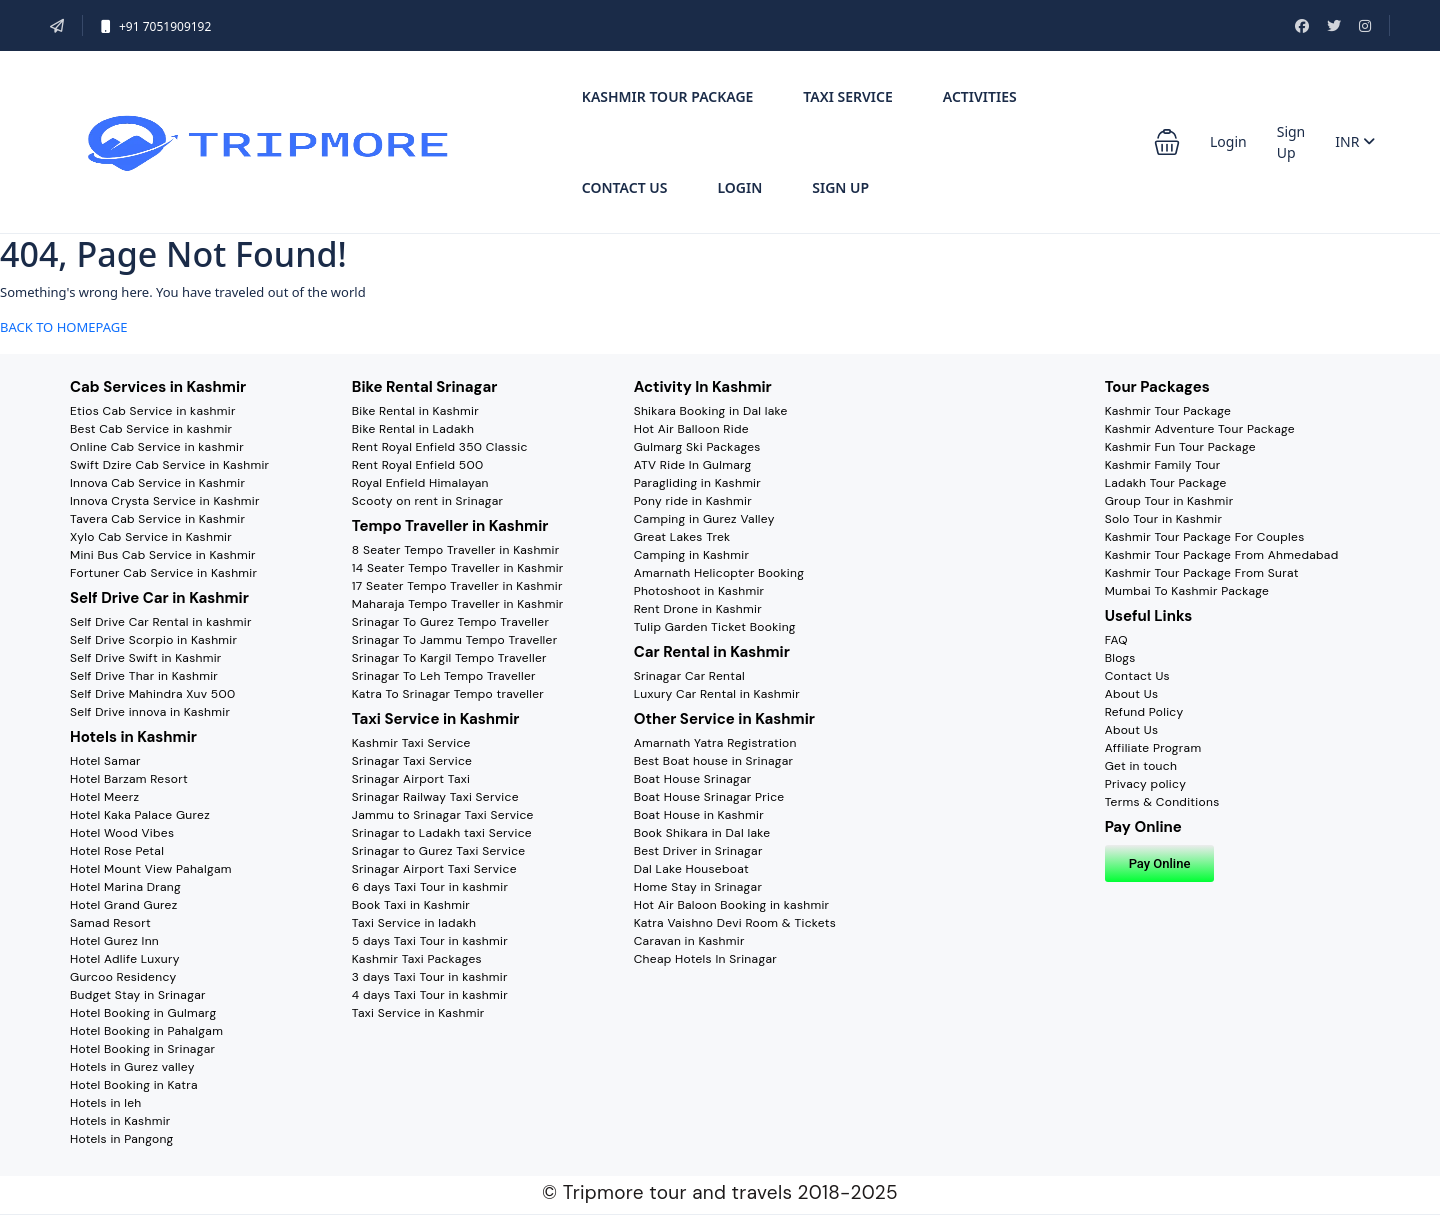 The height and width of the screenshot is (1215, 1440). Describe the element at coordinates (980, 96) in the screenshot. I see `Activities` at that location.